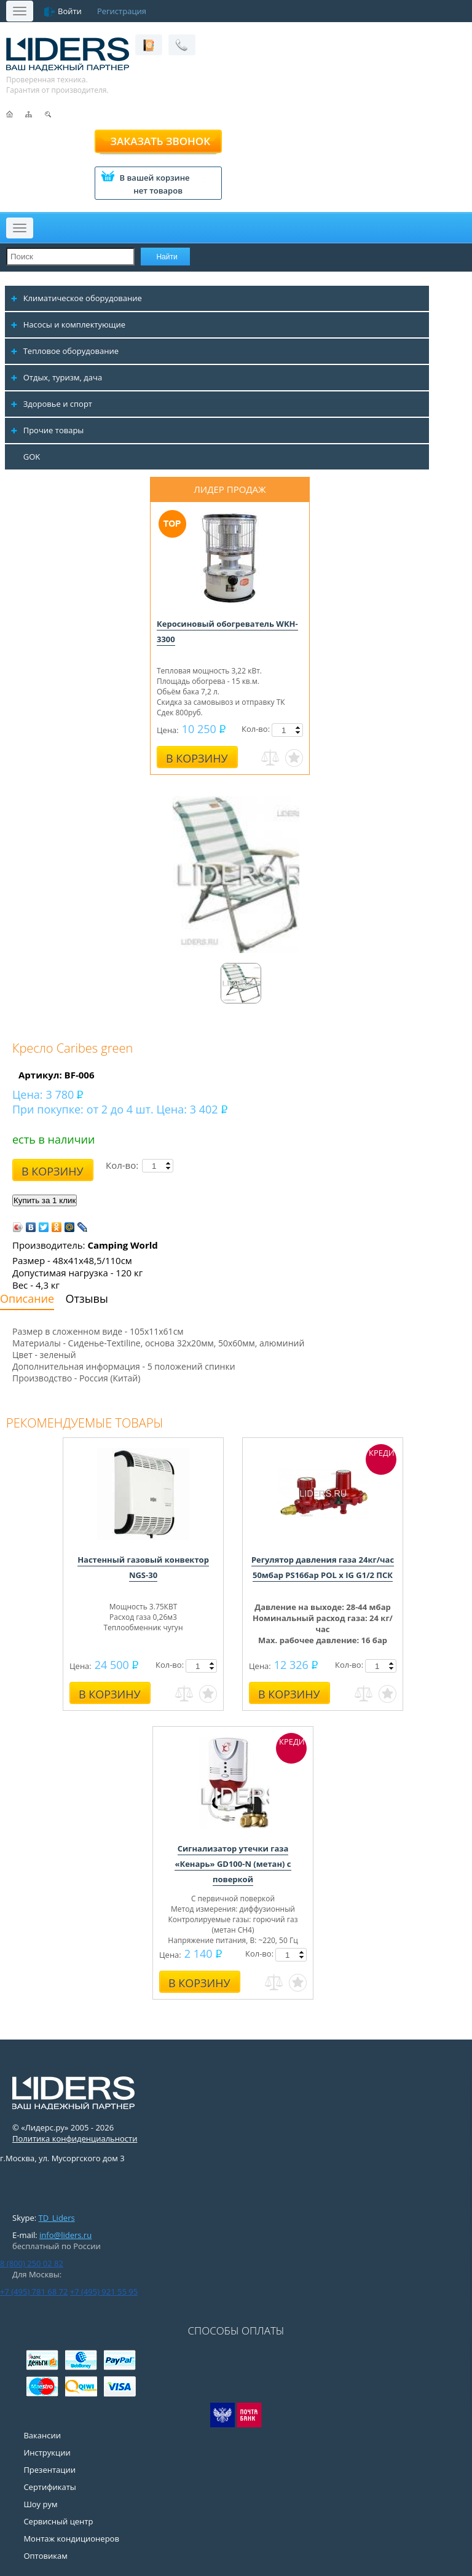  I want to click on Вакансии, so click(42, 2435).